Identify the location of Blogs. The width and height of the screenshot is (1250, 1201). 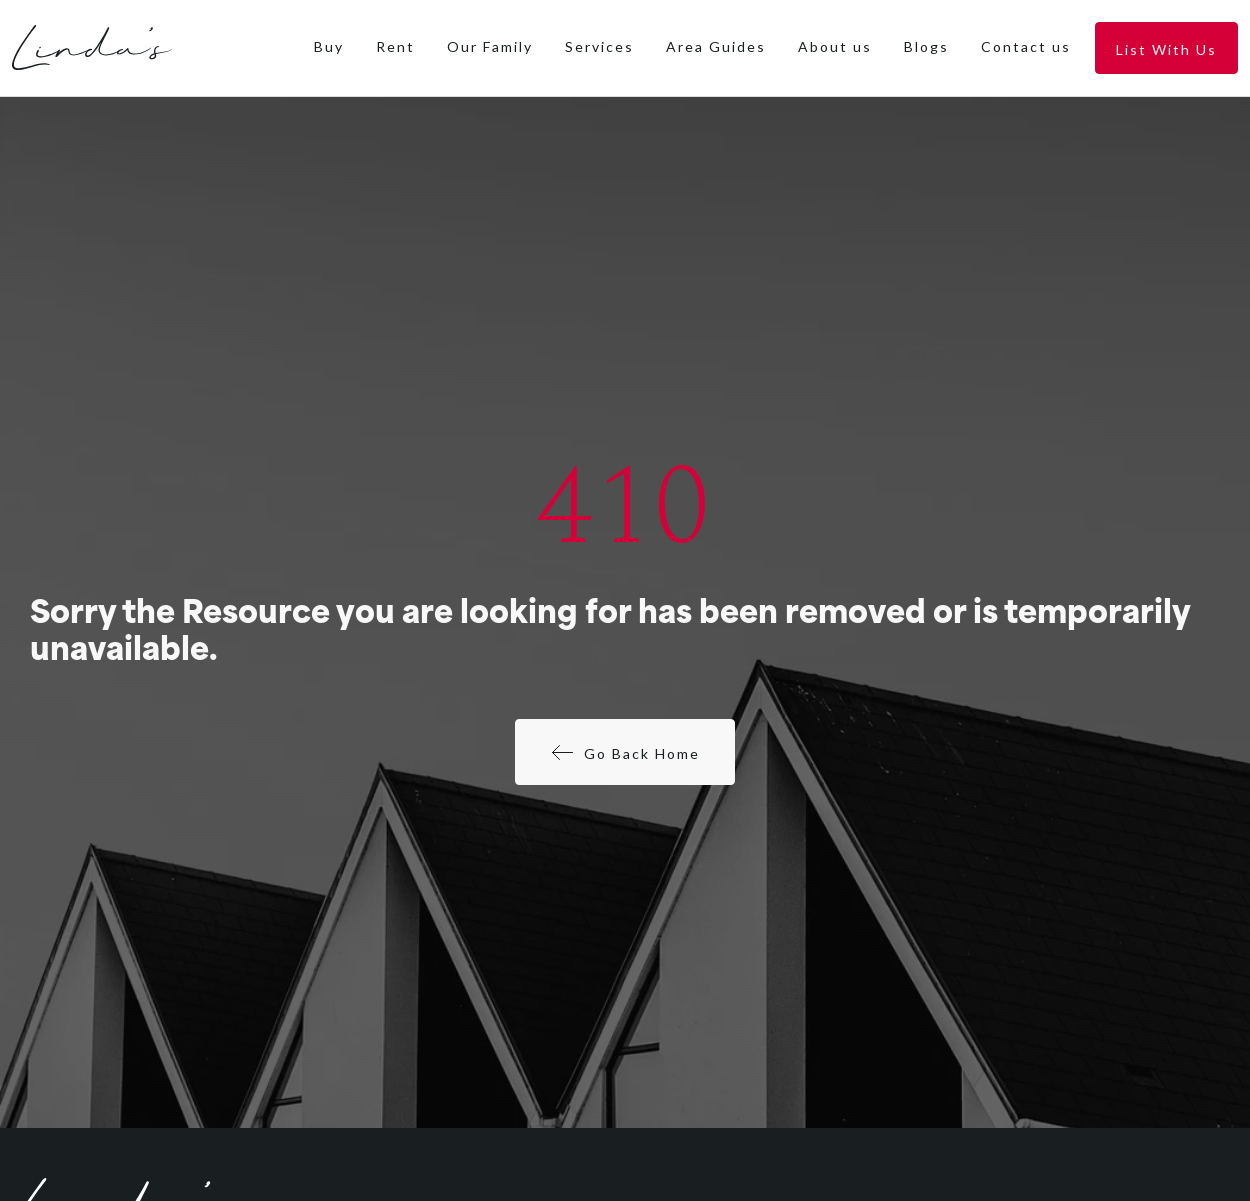
(926, 46).